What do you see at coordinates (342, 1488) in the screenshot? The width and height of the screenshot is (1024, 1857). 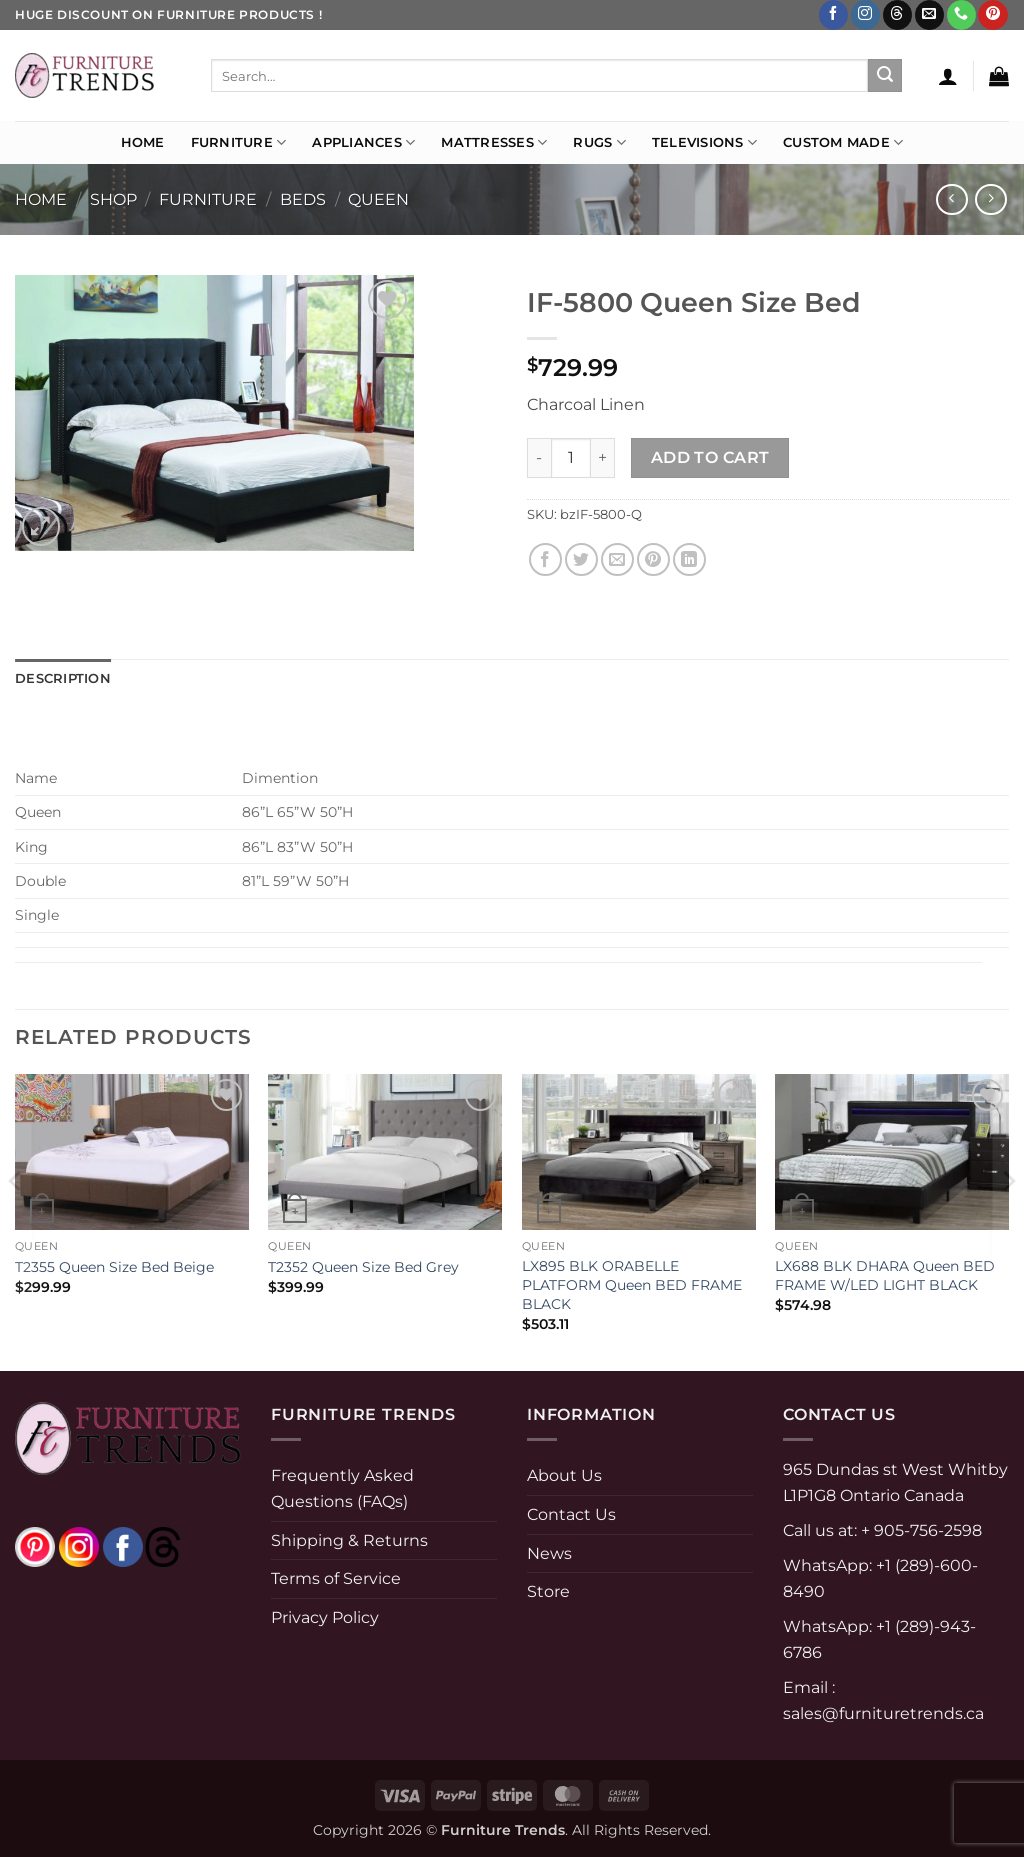 I see `Frequently Asked Questions (FAQs)` at bounding box center [342, 1488].